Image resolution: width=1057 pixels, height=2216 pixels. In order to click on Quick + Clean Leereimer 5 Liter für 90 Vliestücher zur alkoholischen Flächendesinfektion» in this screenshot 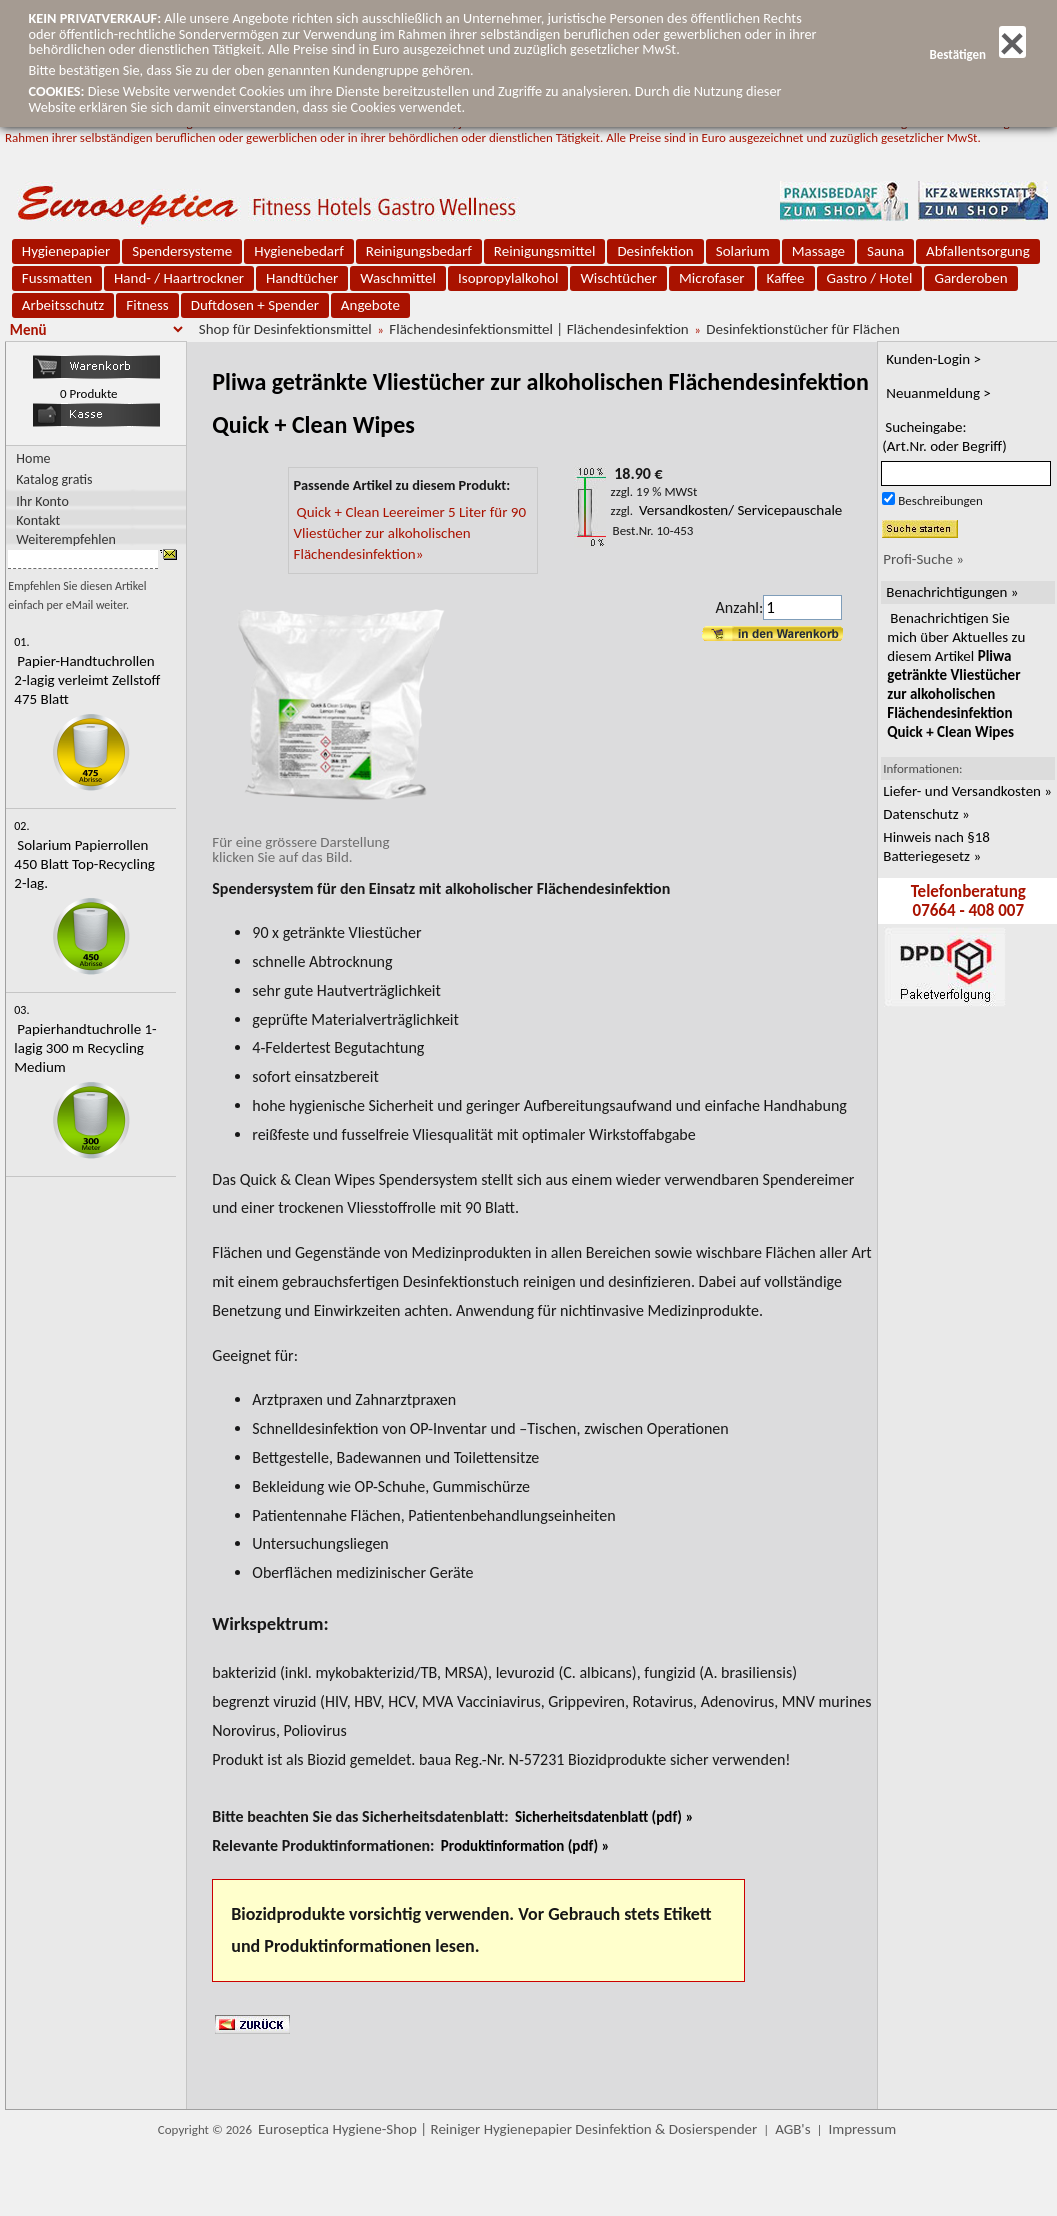, I will do `click(410, 533)`.